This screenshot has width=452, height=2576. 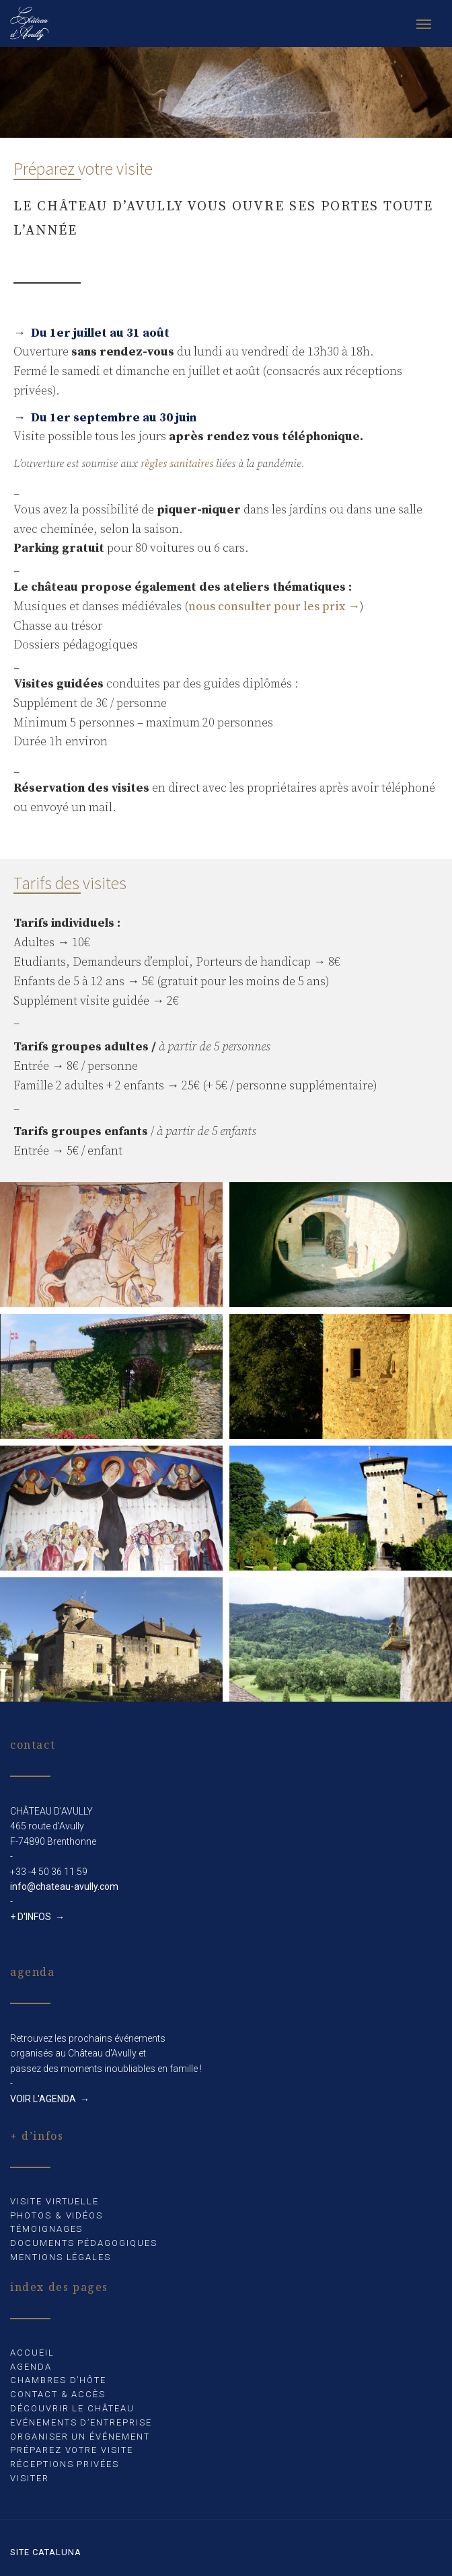 I want to click on Visite virtuelle, so click(x=54, y=2201).